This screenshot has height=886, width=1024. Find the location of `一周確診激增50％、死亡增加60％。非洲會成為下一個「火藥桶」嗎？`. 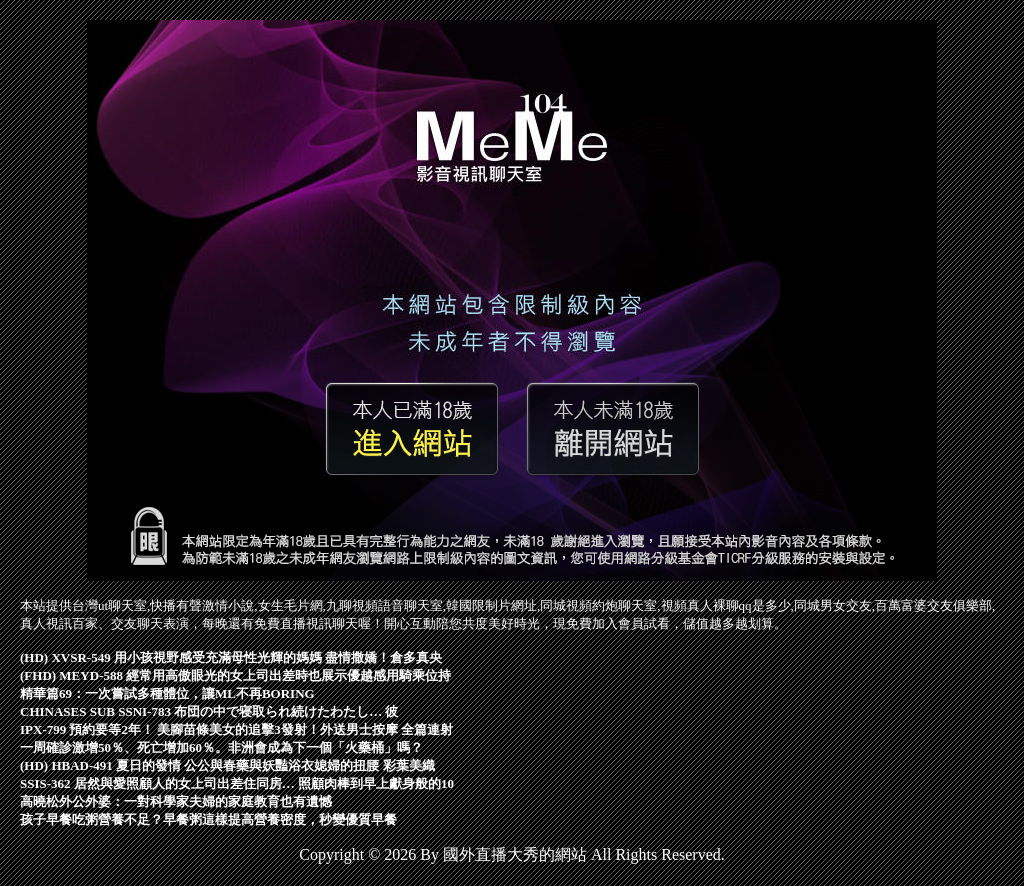

一周確診激增50％、死亡增加60％。非洲會成為下一個「火藥桶」嗎？ is located at coordinates (221, 747).